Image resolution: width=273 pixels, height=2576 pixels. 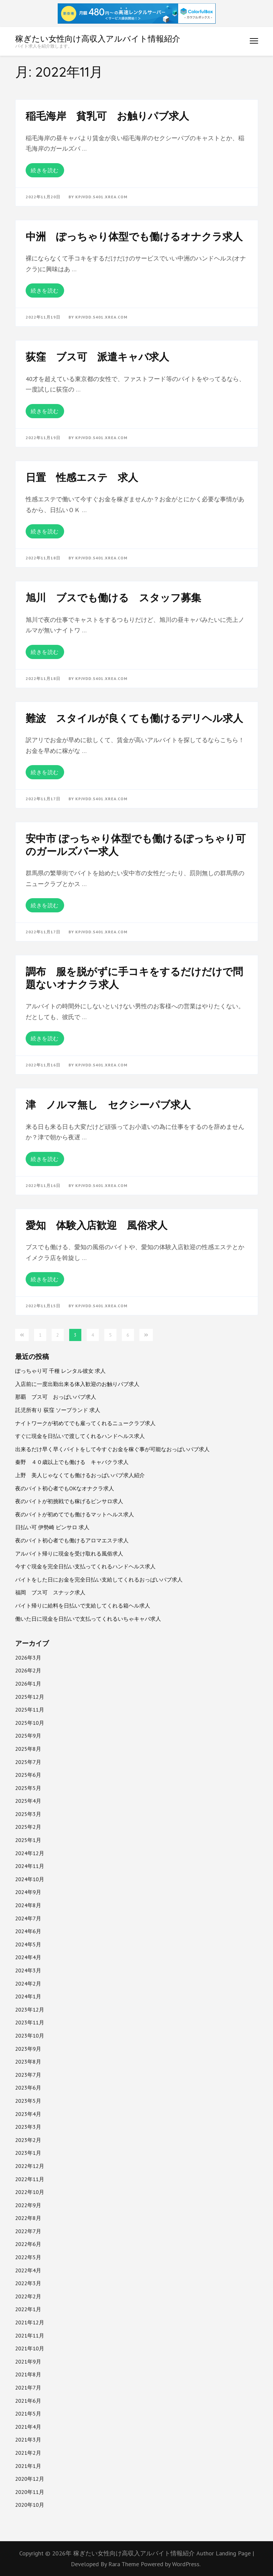 What do you see at coordinates (112, 1449) in the screenshot?
I see `出来るだけ早く早くバイトをして今すぐお金を稼ぐ事が可能なおっぱいパブ求人` at bounding box center [112, 1449].